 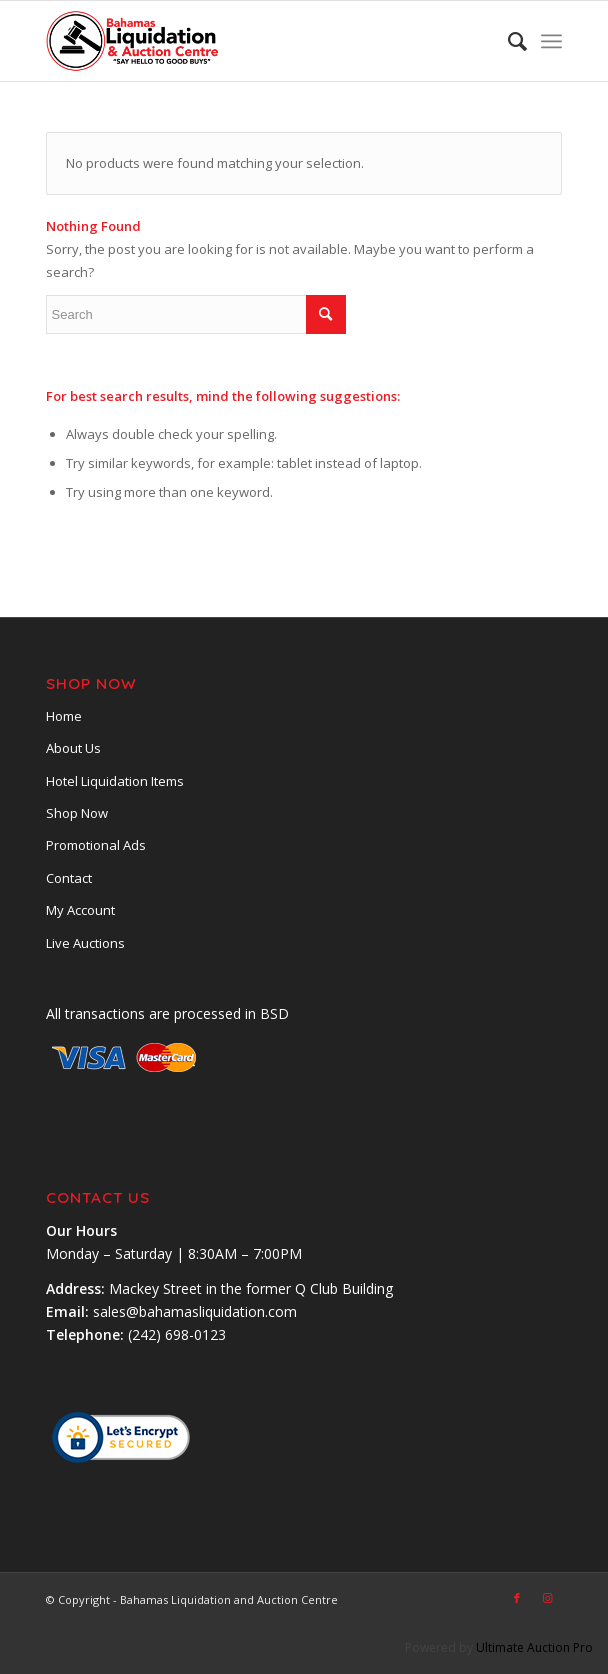 I want to click on Contact, so click(x=69, y=878).